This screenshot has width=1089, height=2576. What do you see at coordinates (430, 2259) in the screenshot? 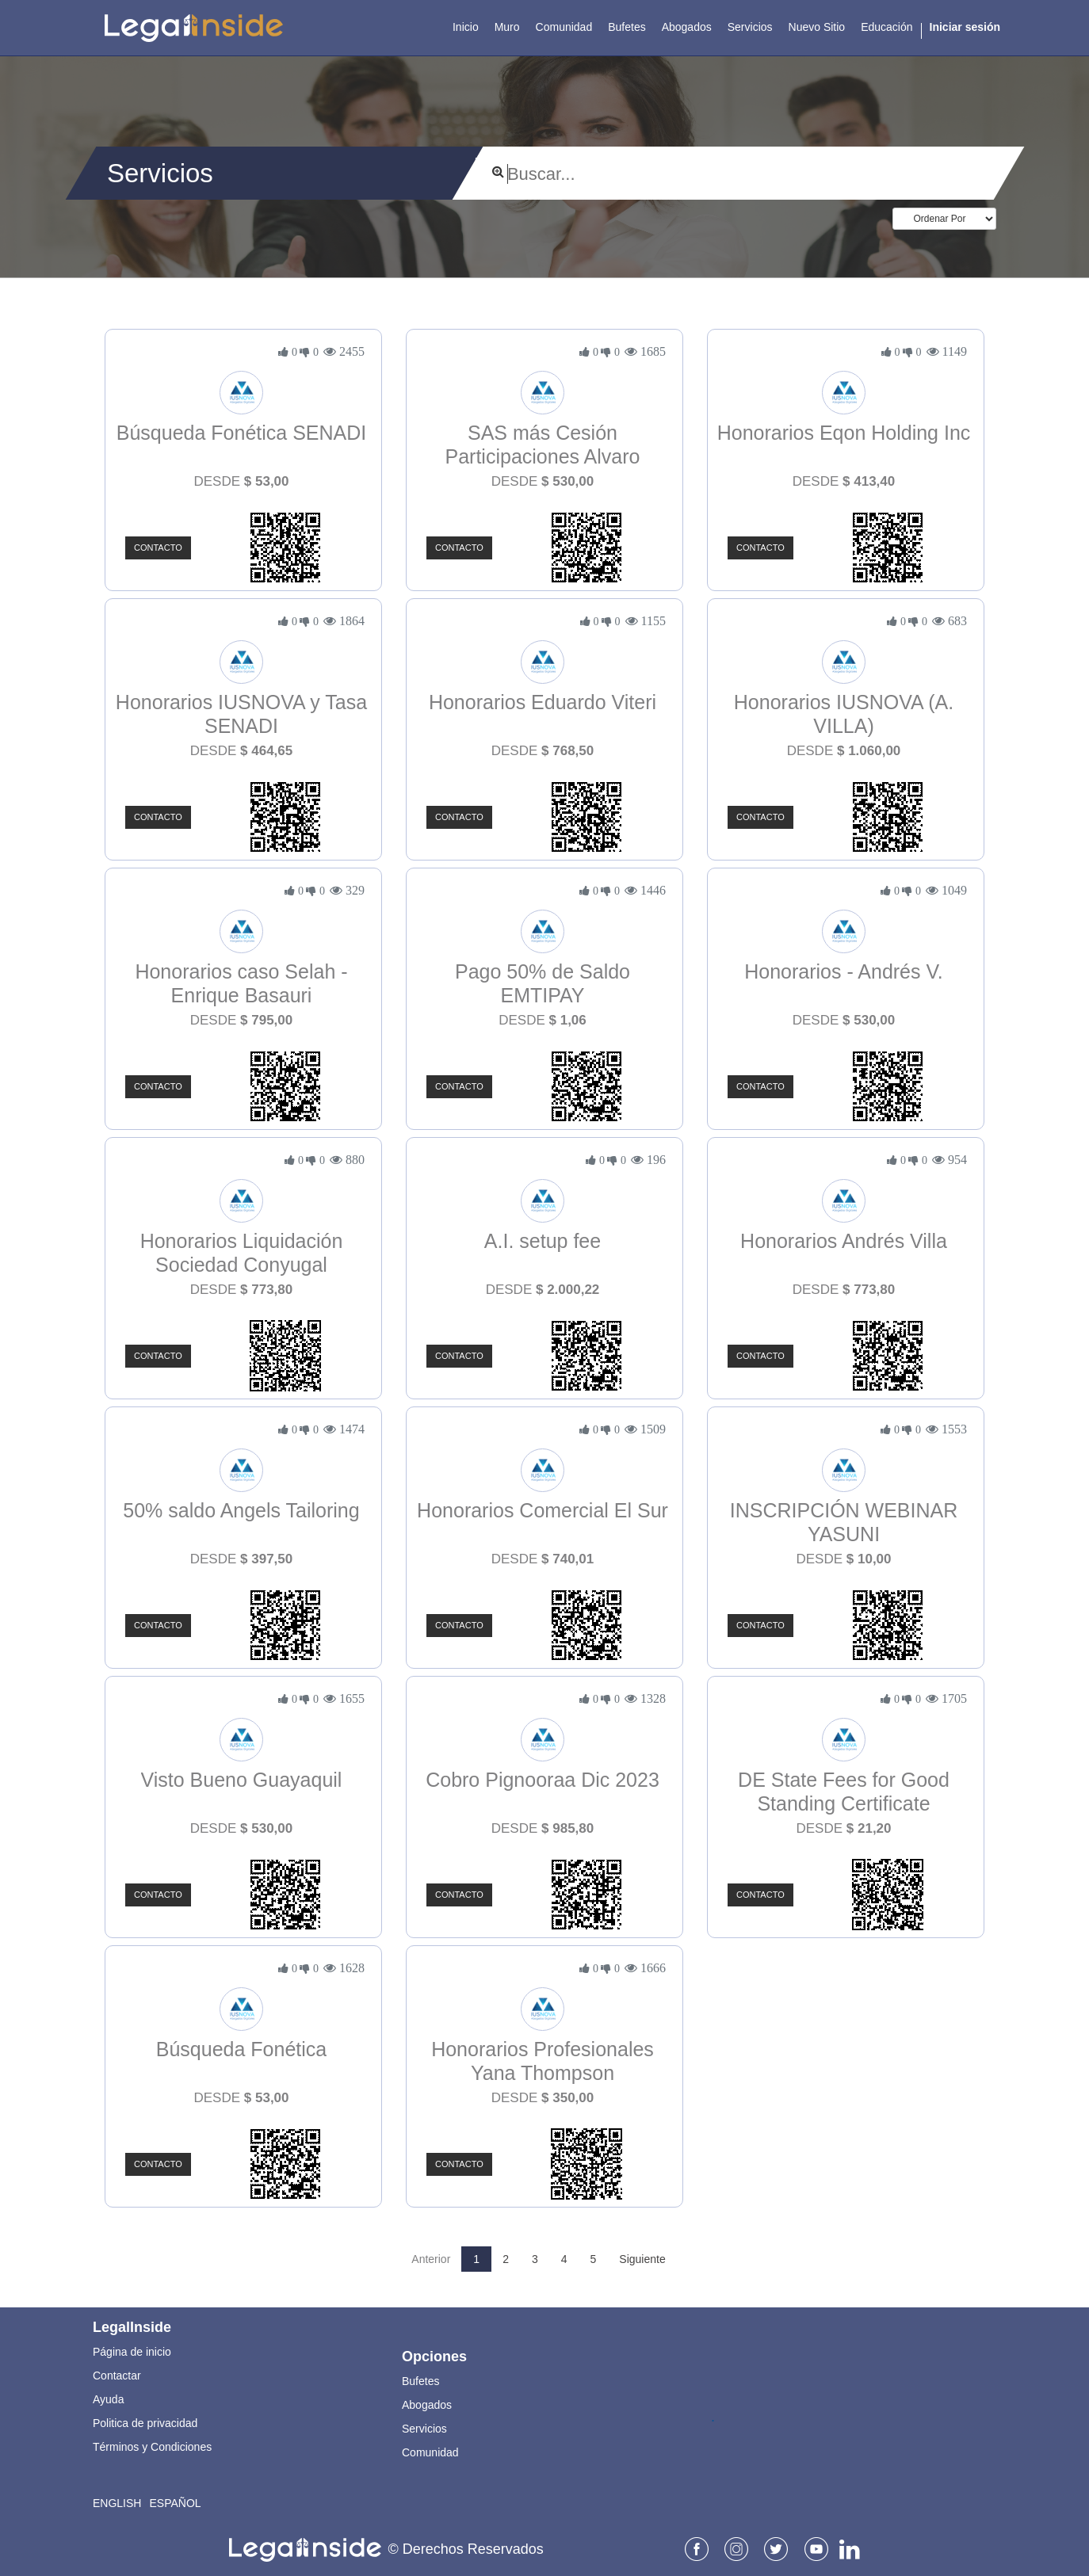
I see `Anterior` at bounding box center [430, 2259].